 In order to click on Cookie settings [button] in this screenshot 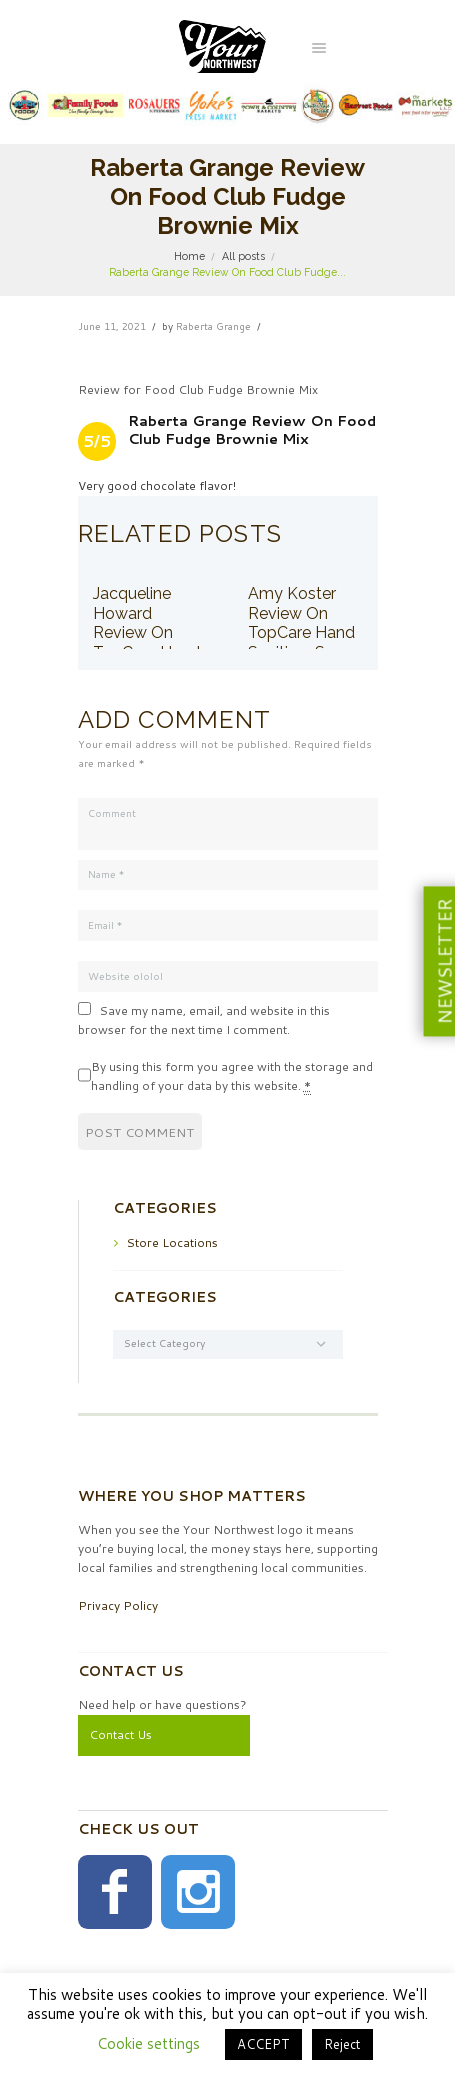, I will do `click(148, 2043)`.